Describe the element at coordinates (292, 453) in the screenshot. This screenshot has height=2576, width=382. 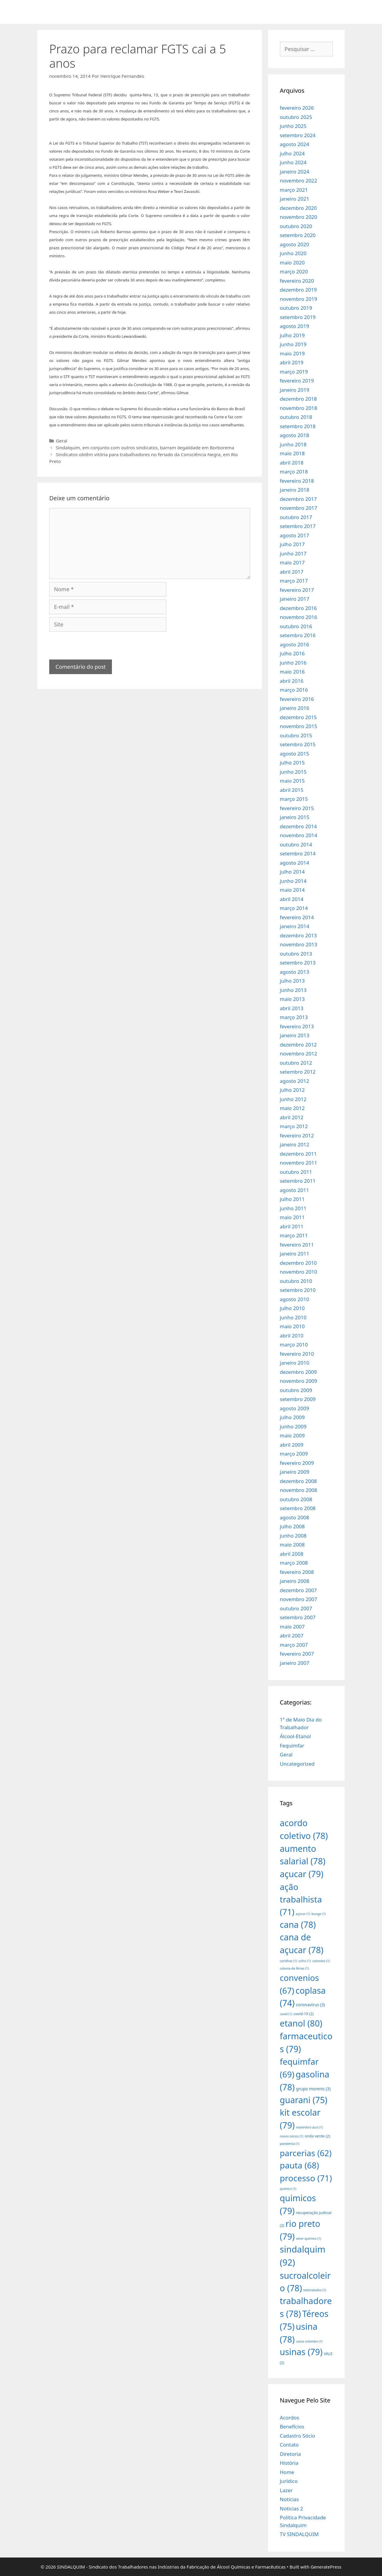
I see `maio 2018` at that location.